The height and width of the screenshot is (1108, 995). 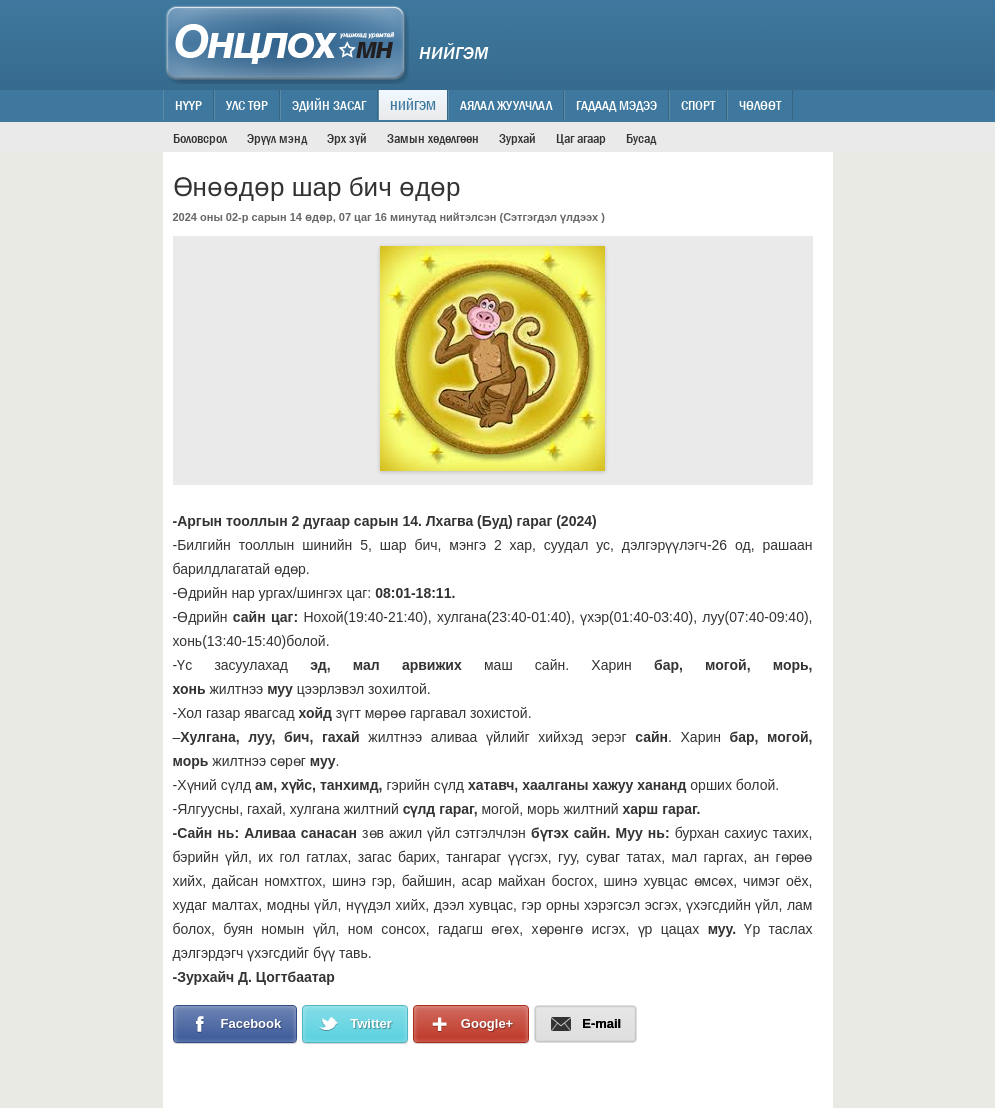 I want to click on Эрүүл мэнд, so click(x=277, y=138).